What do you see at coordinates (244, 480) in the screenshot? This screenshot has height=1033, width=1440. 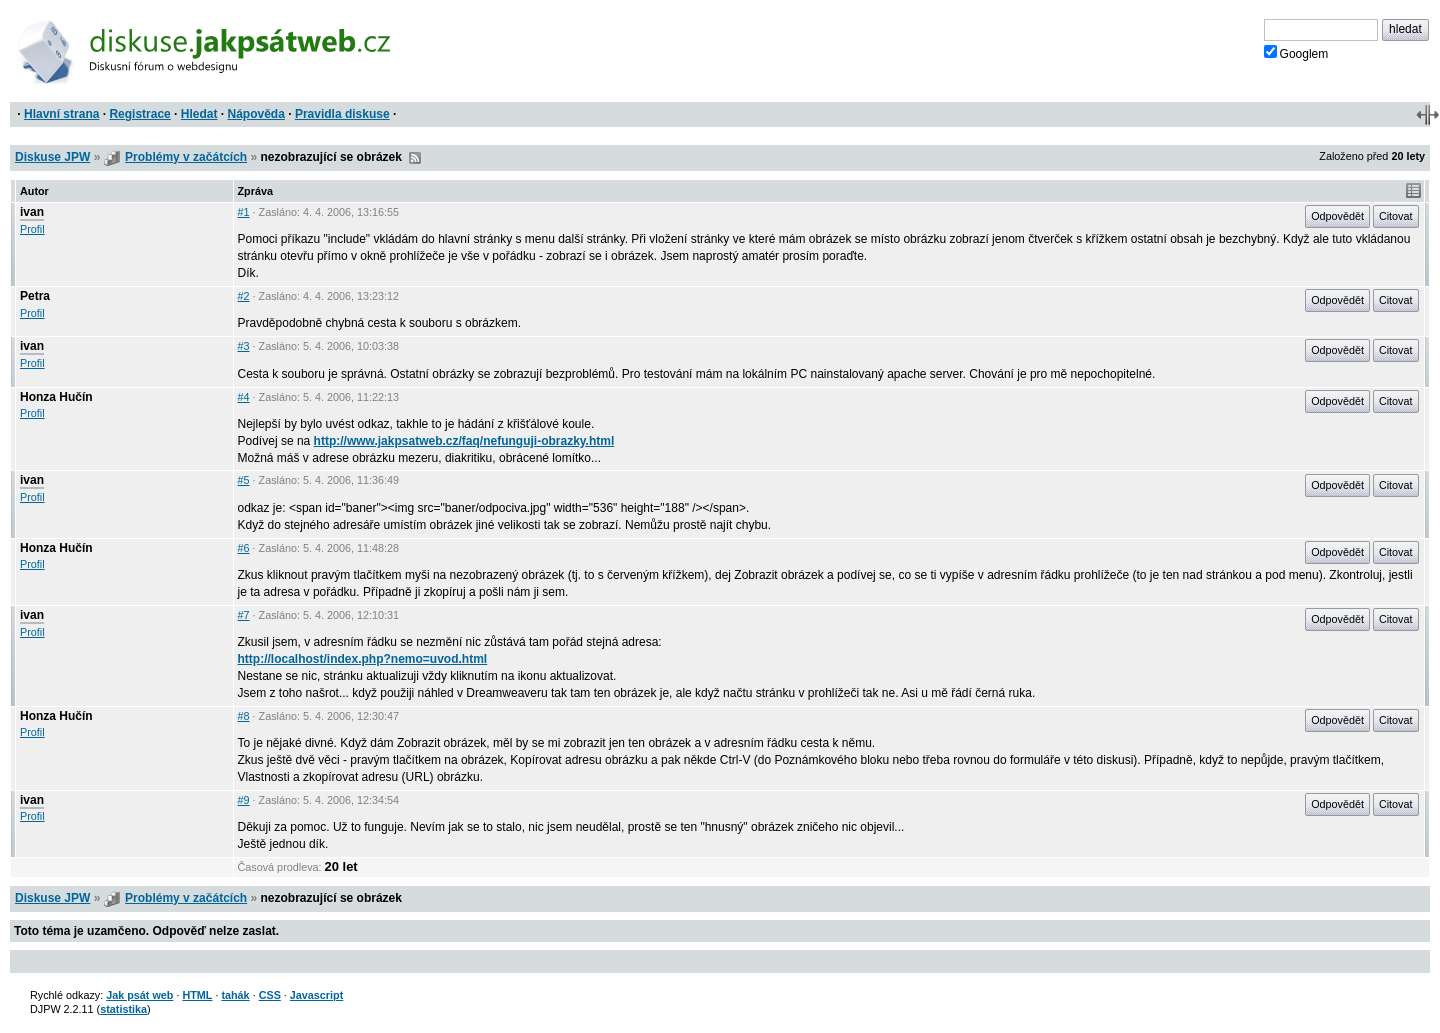 I see `#5` at bounding box center [244, 480].